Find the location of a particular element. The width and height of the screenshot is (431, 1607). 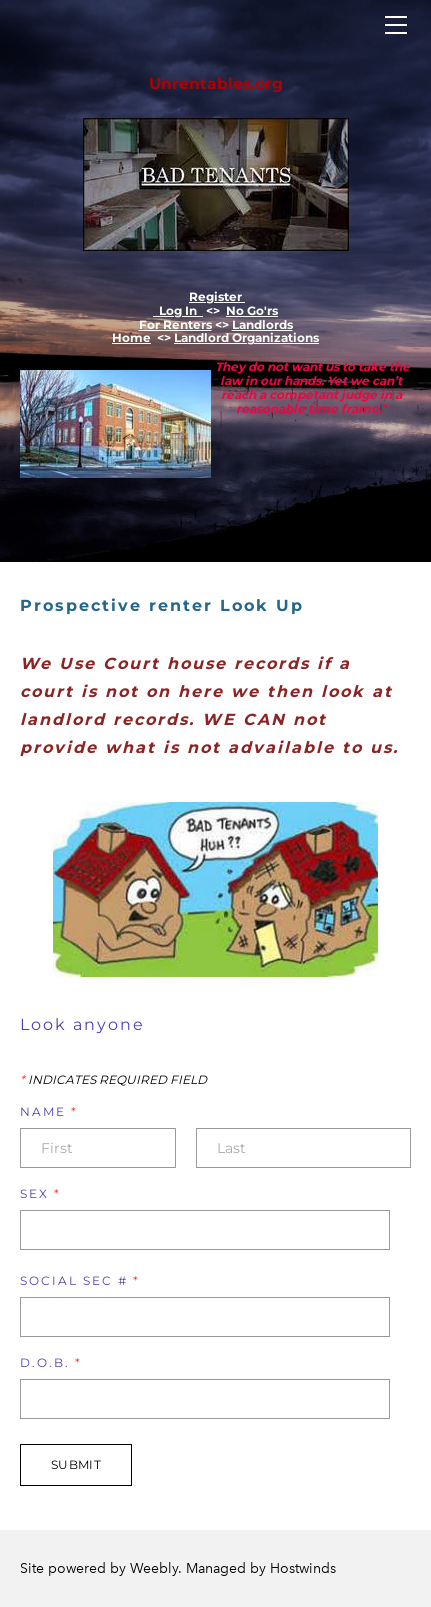

Register is located at coordinates (217, 296).